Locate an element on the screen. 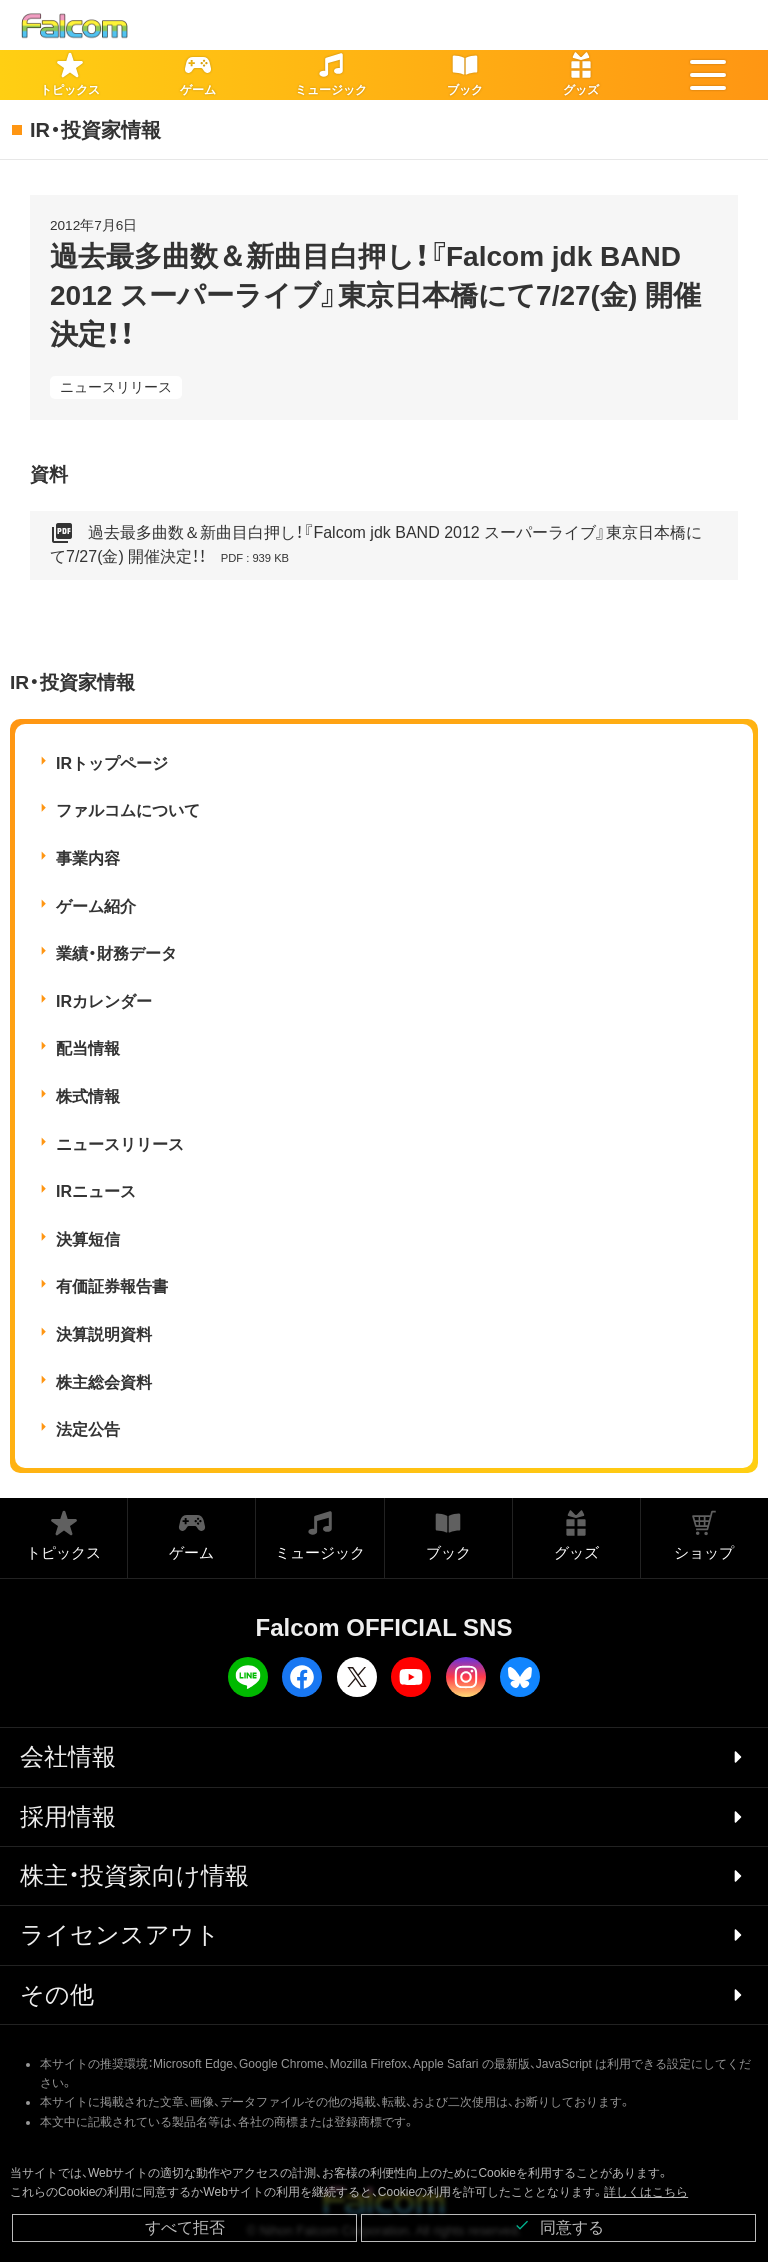  株主総会資料 is located at coordinates (104, 1382).